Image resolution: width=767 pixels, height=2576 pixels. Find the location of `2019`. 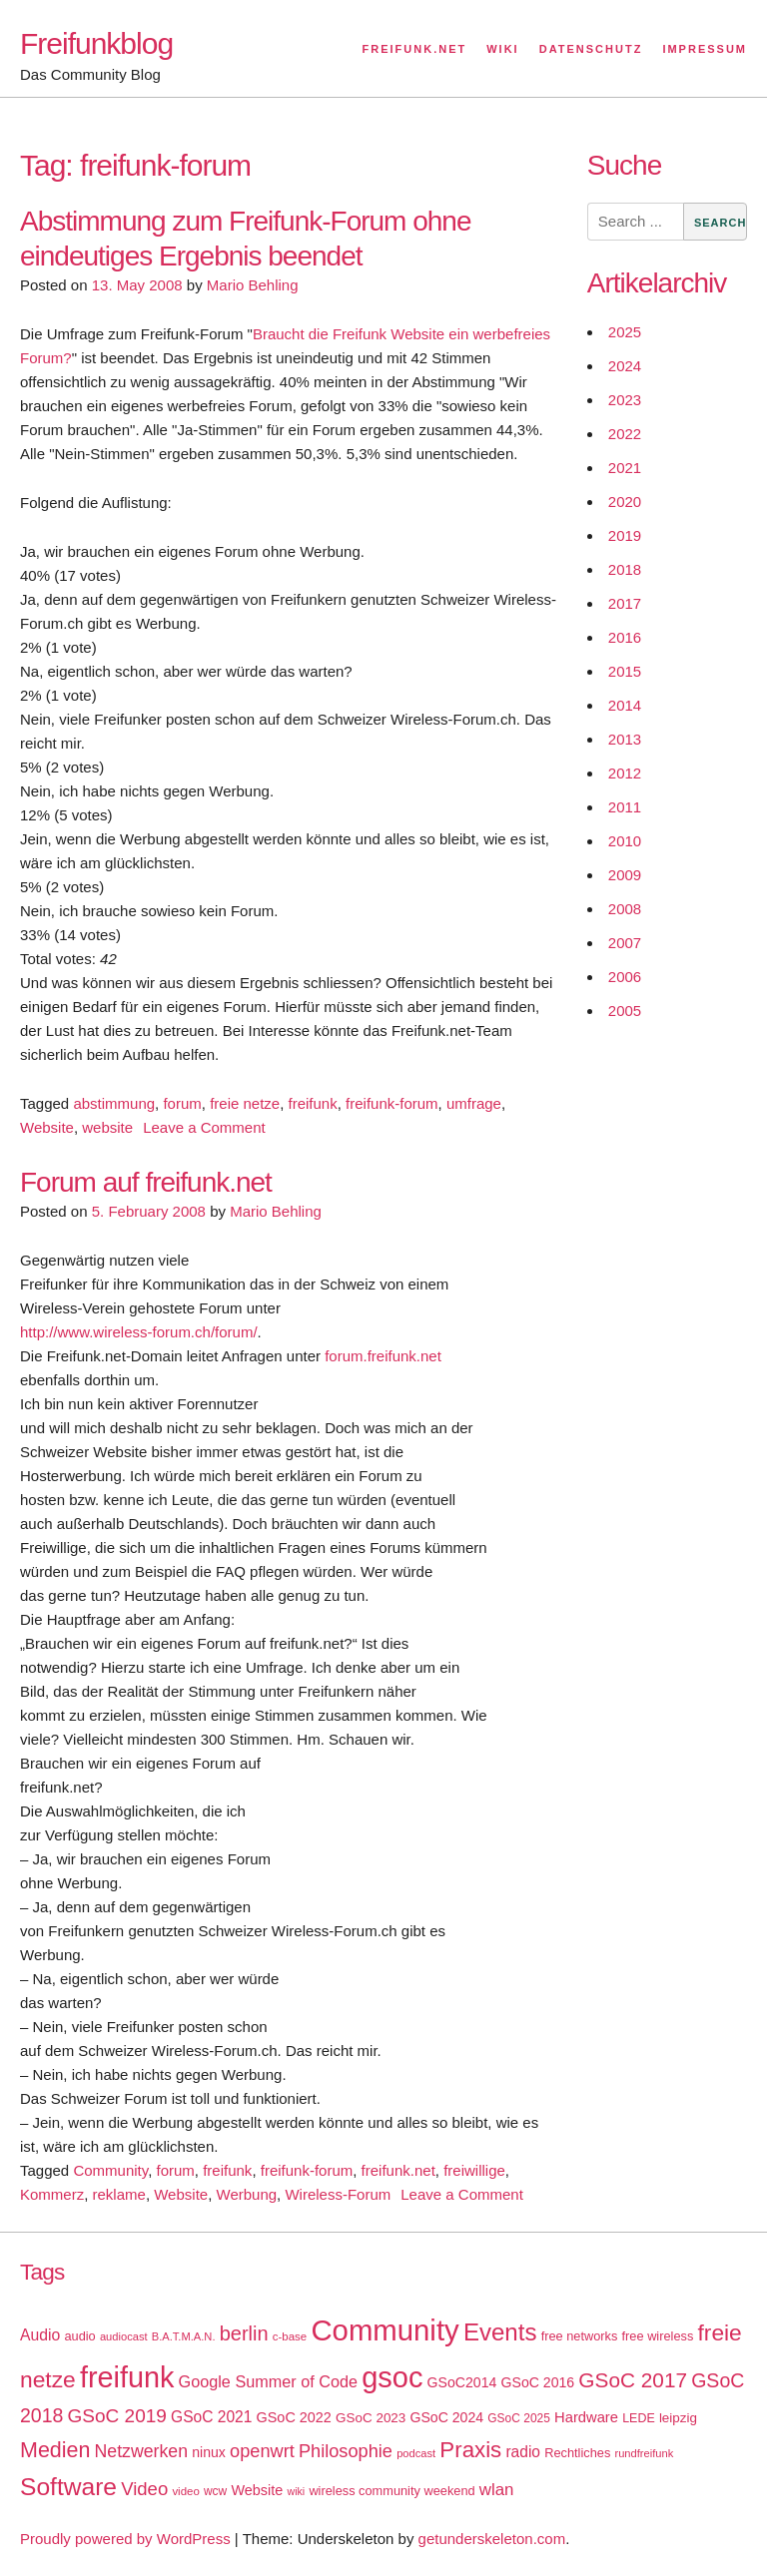

2019 is located at coordinates (624, 535).